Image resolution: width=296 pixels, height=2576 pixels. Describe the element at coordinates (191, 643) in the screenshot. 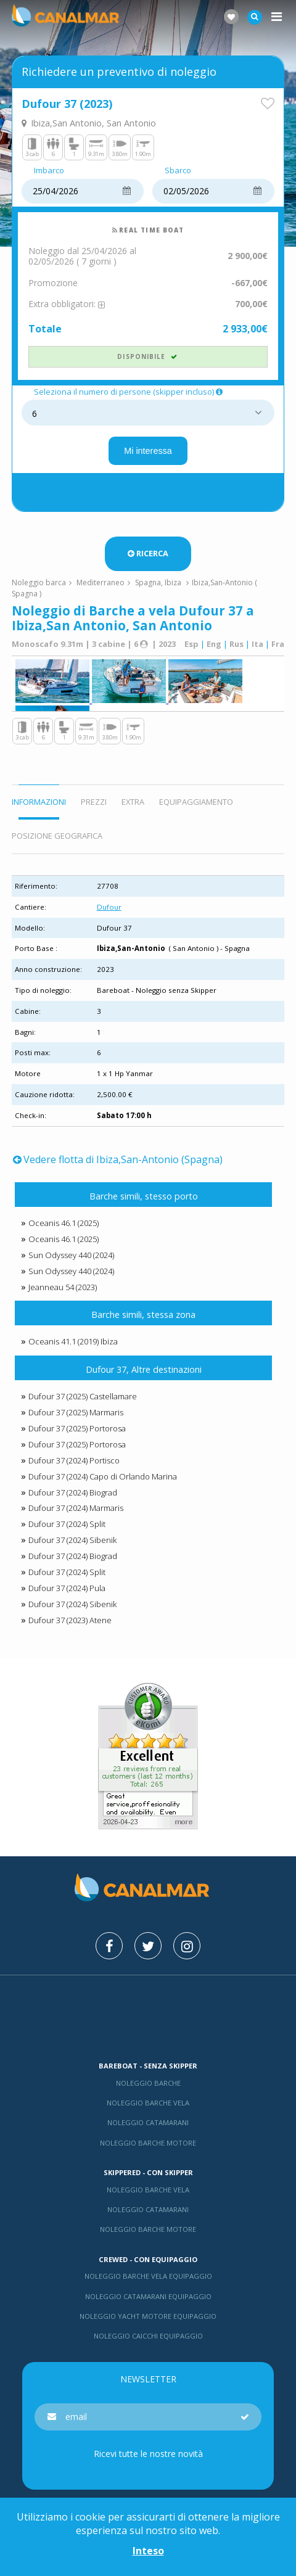

I see `Esp` at that location.